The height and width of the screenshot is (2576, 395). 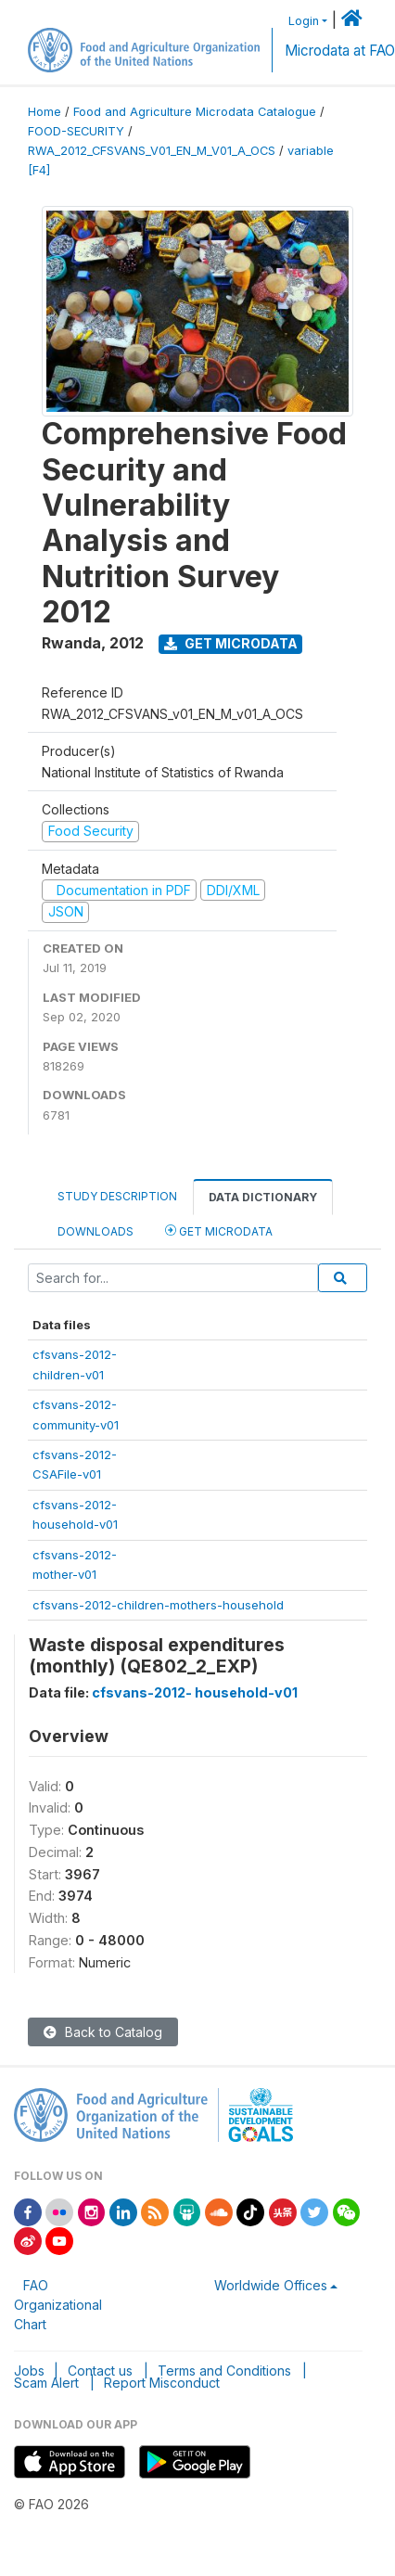 What do you see at coordinates (158, 1604) in the screenshot?
I see `cfsvans-2012-children-mothers-household` at bounding box center [158, 1604].